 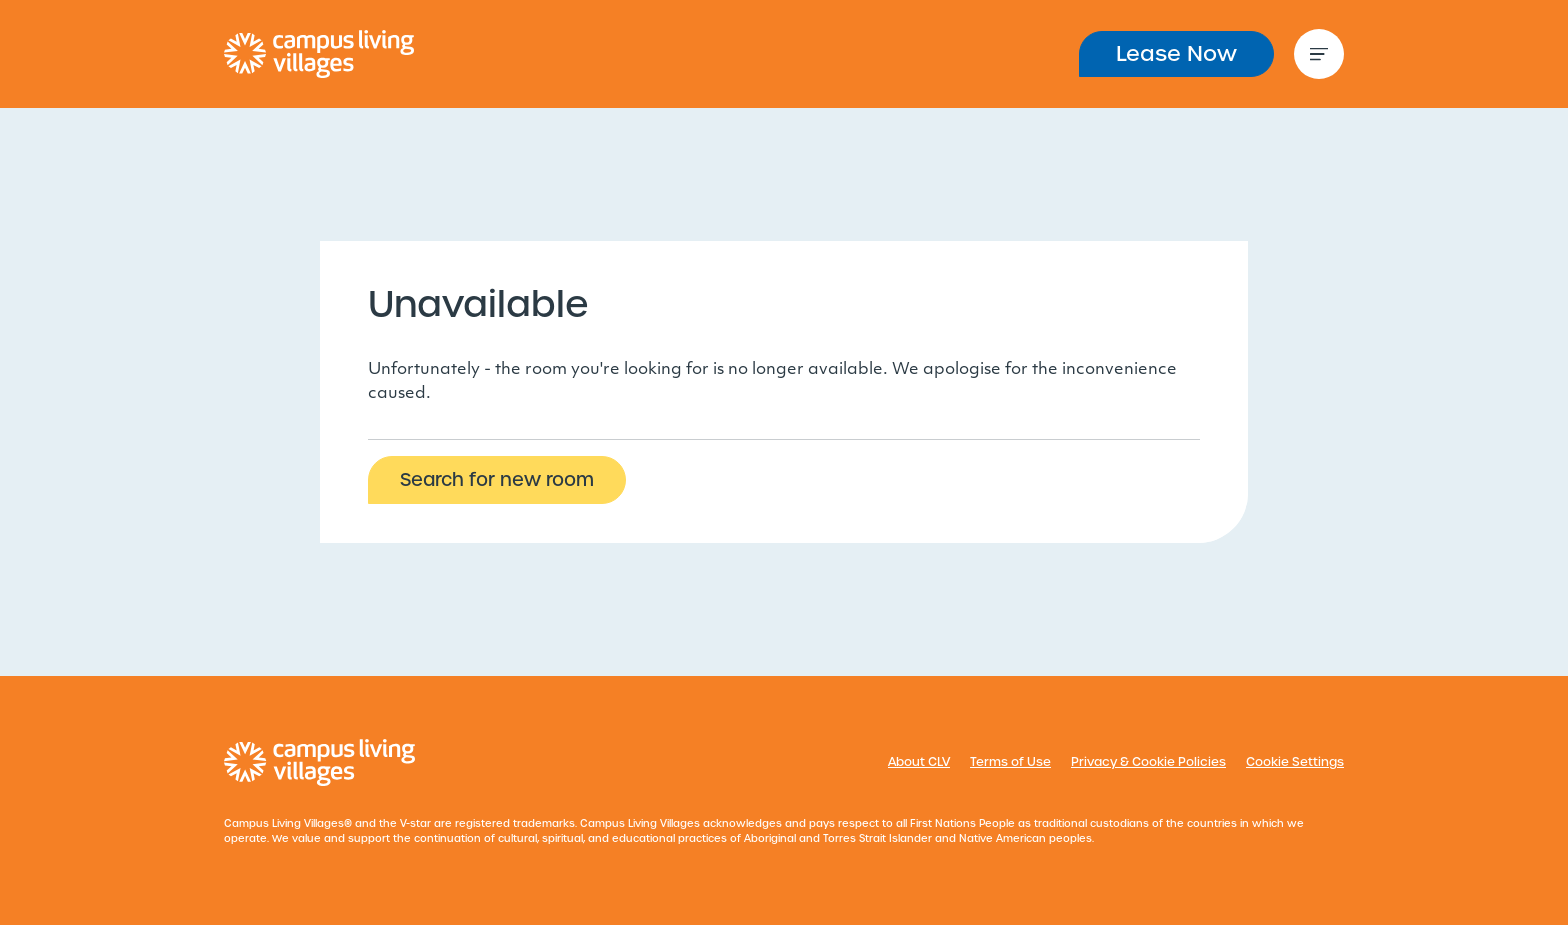 I want to click on Cookie Settings, so click(x=1295, y=762).